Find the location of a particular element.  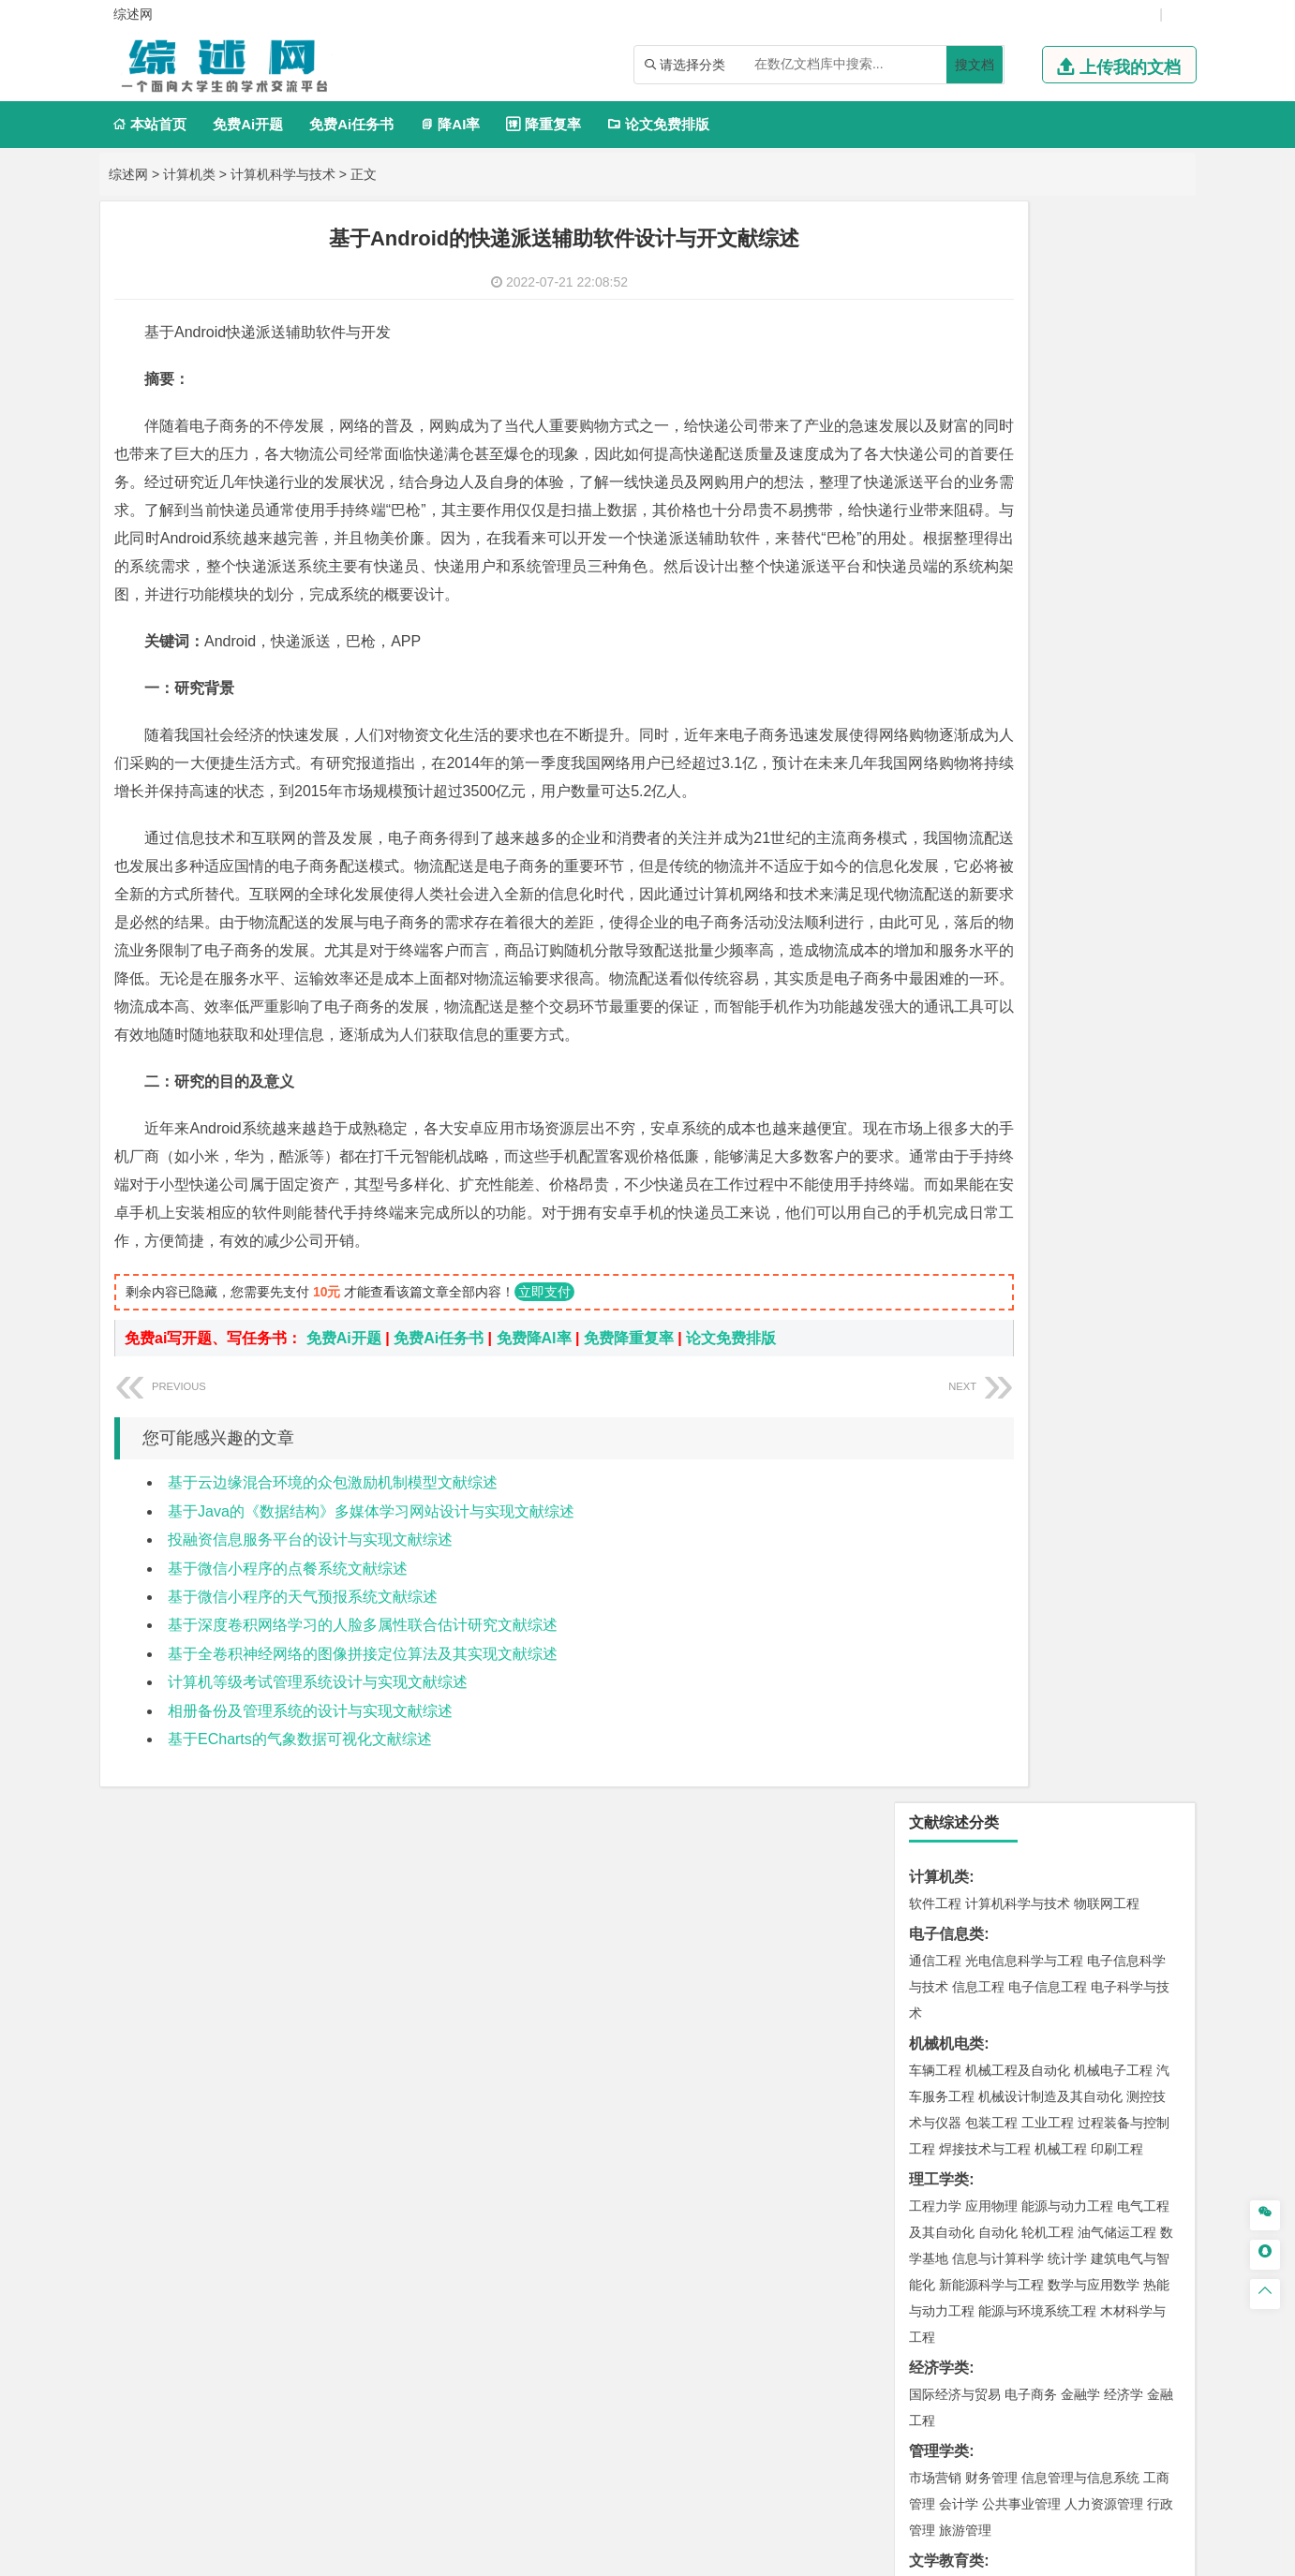

广告学 is located at coordinates (928, 986).